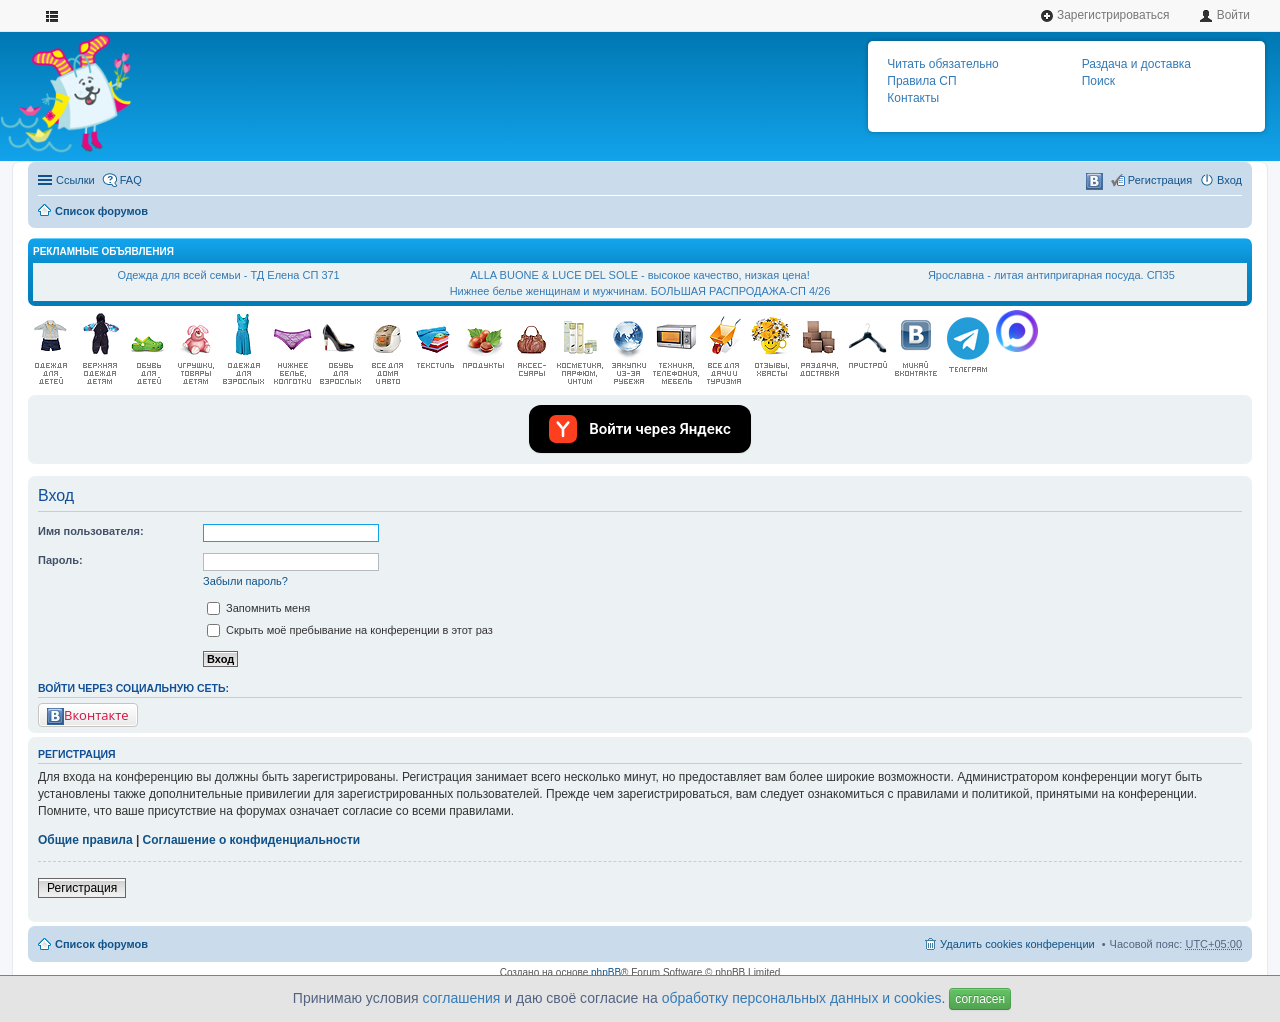  I want to click on Поиск, so click(1098, 81).